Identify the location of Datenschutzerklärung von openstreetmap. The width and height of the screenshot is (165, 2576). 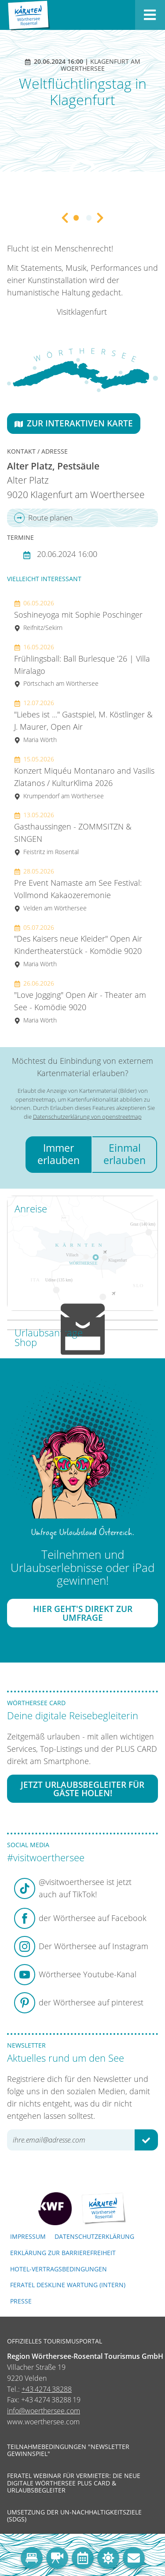
(87, 1117).